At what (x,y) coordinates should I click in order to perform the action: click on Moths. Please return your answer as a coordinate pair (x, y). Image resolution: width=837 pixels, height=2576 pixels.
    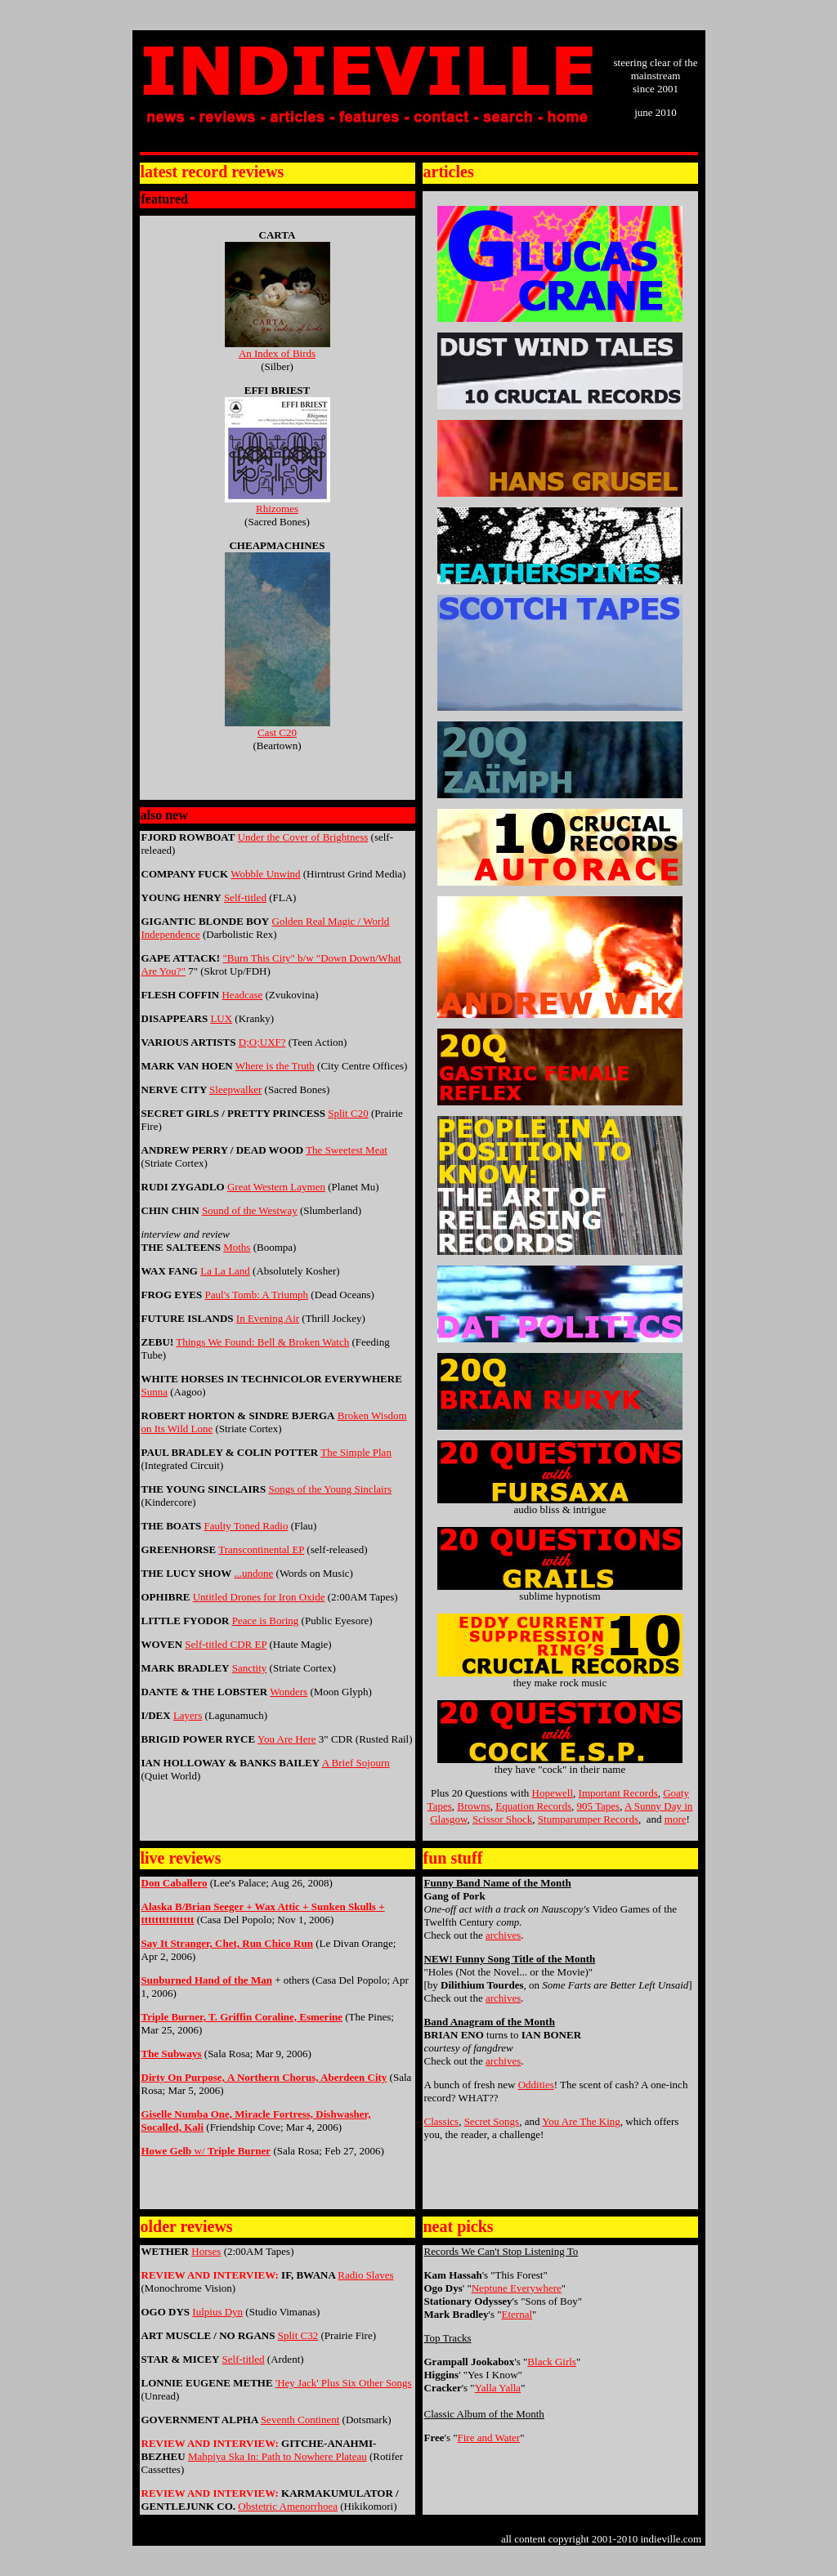
    Looking at the image, I should click on (236, 1247).